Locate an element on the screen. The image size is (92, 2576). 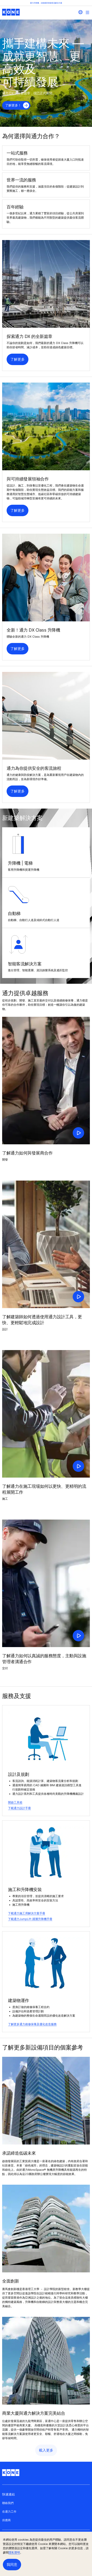
智能客流解決方案 is located at coordinates (24, 963).